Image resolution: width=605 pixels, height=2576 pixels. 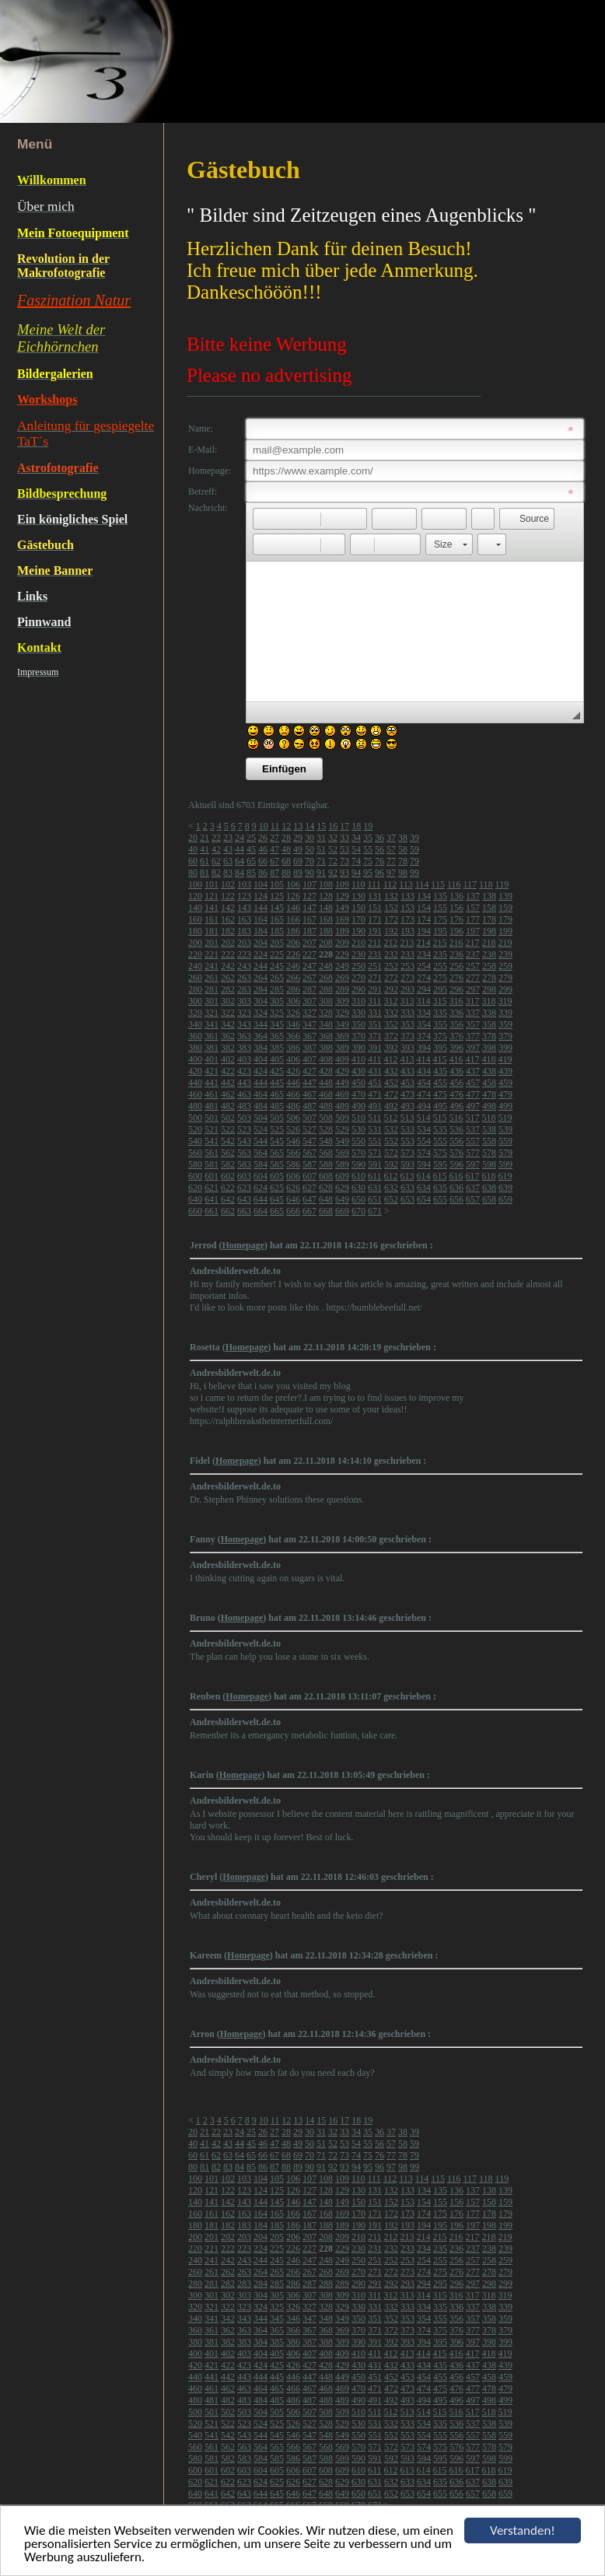 I want to click on 191, so click(x=375, y=931).